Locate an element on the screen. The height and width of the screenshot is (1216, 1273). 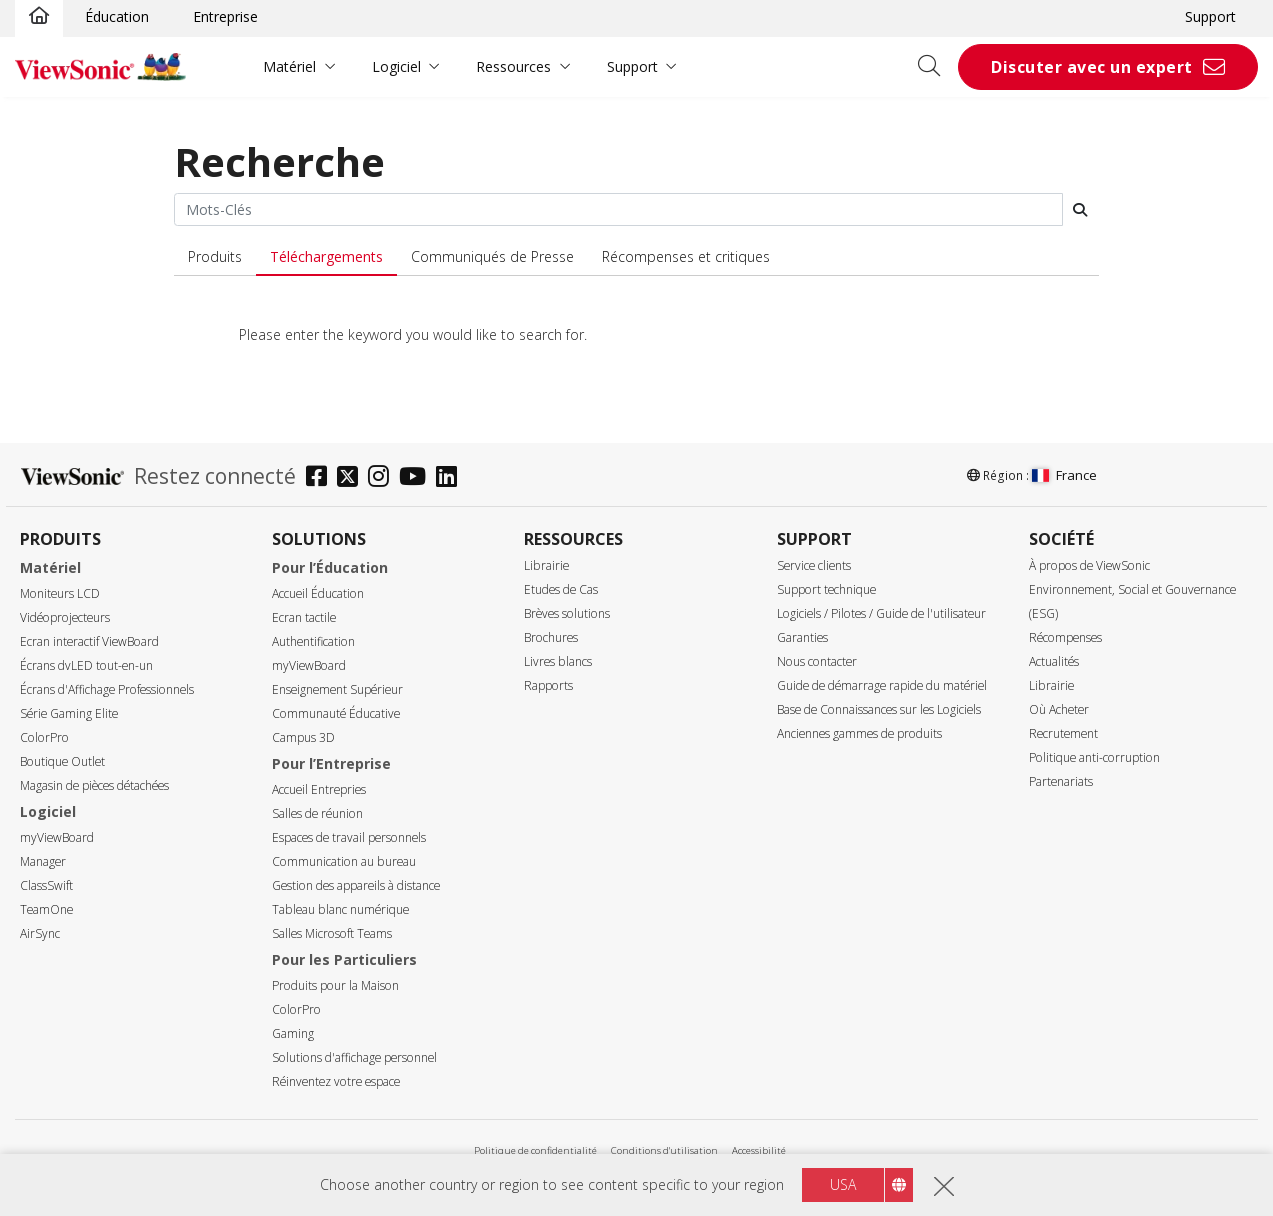
Magasin de pièces détachées is located at coordinates (94, 785).